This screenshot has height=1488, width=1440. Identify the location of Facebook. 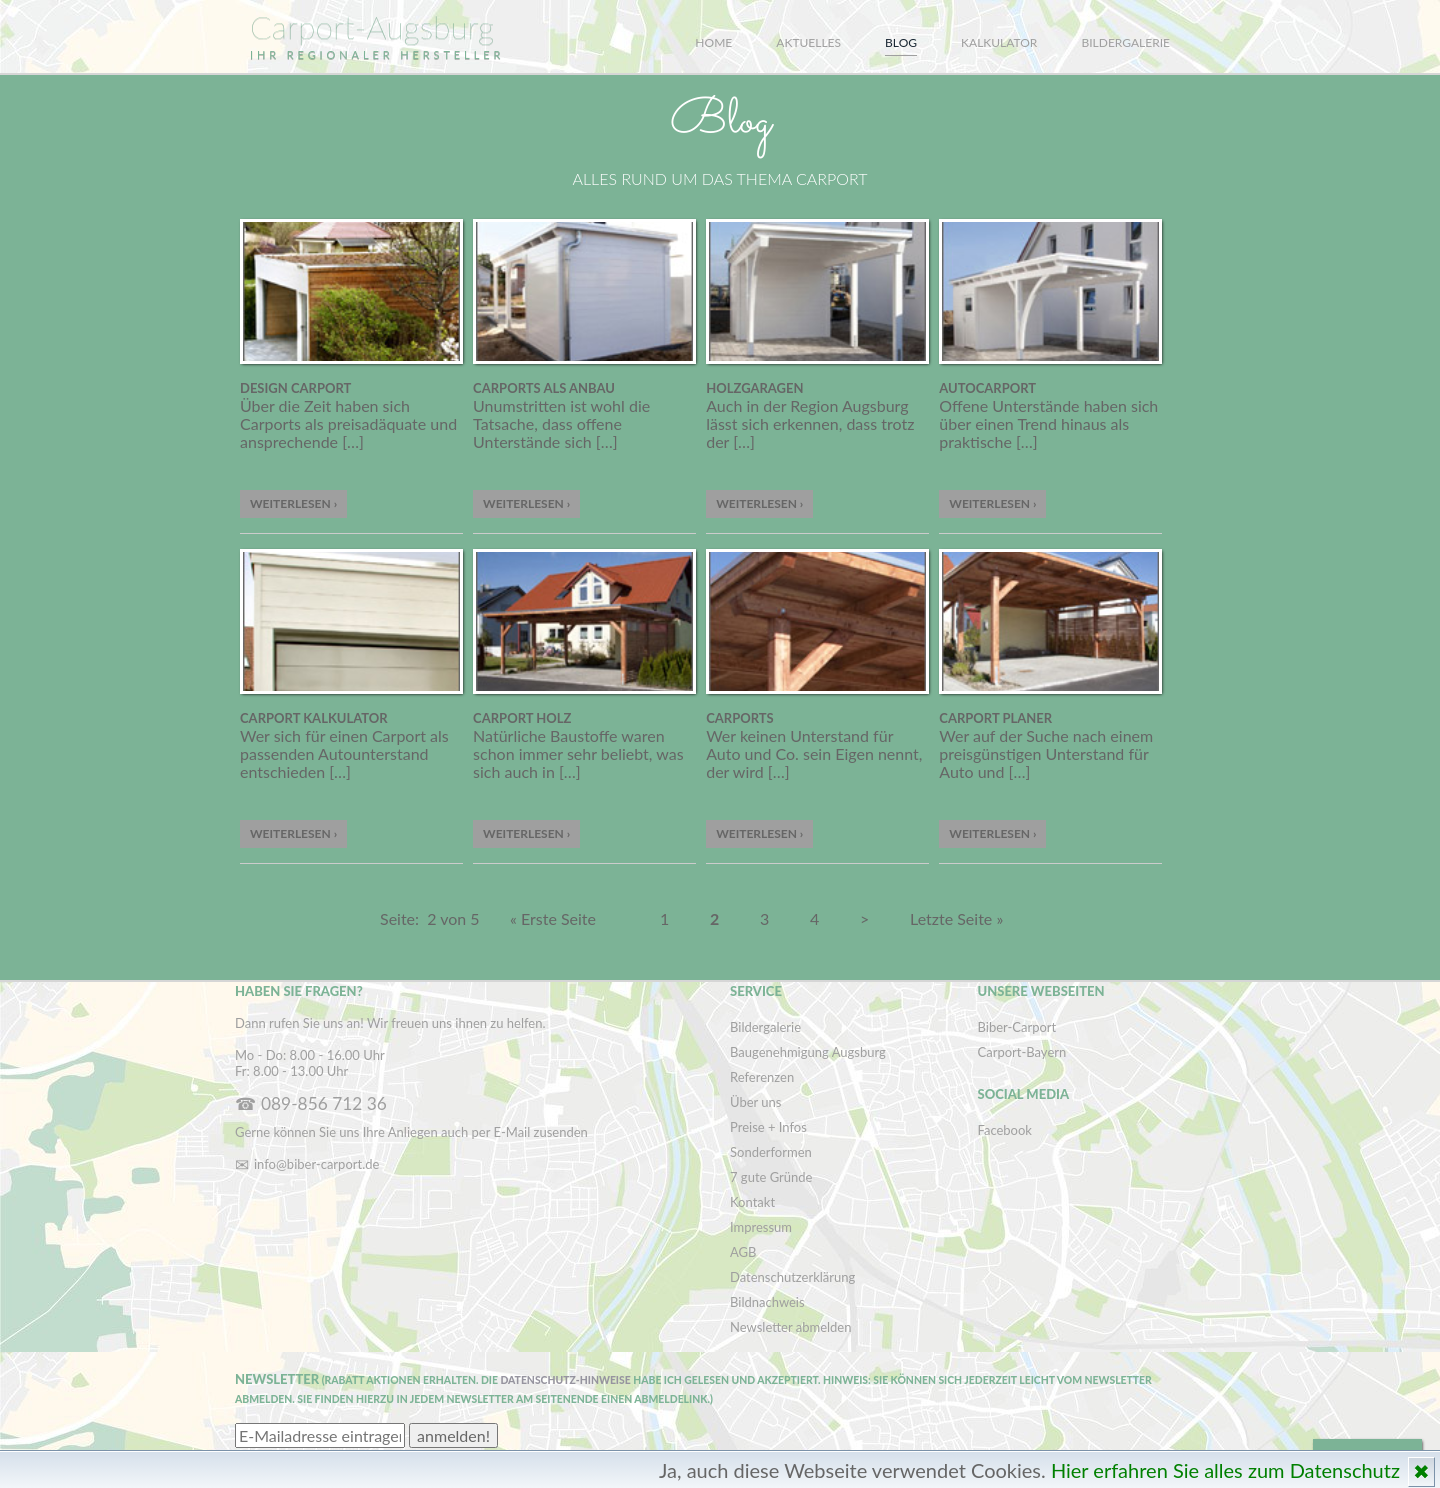
(1005, 1130).